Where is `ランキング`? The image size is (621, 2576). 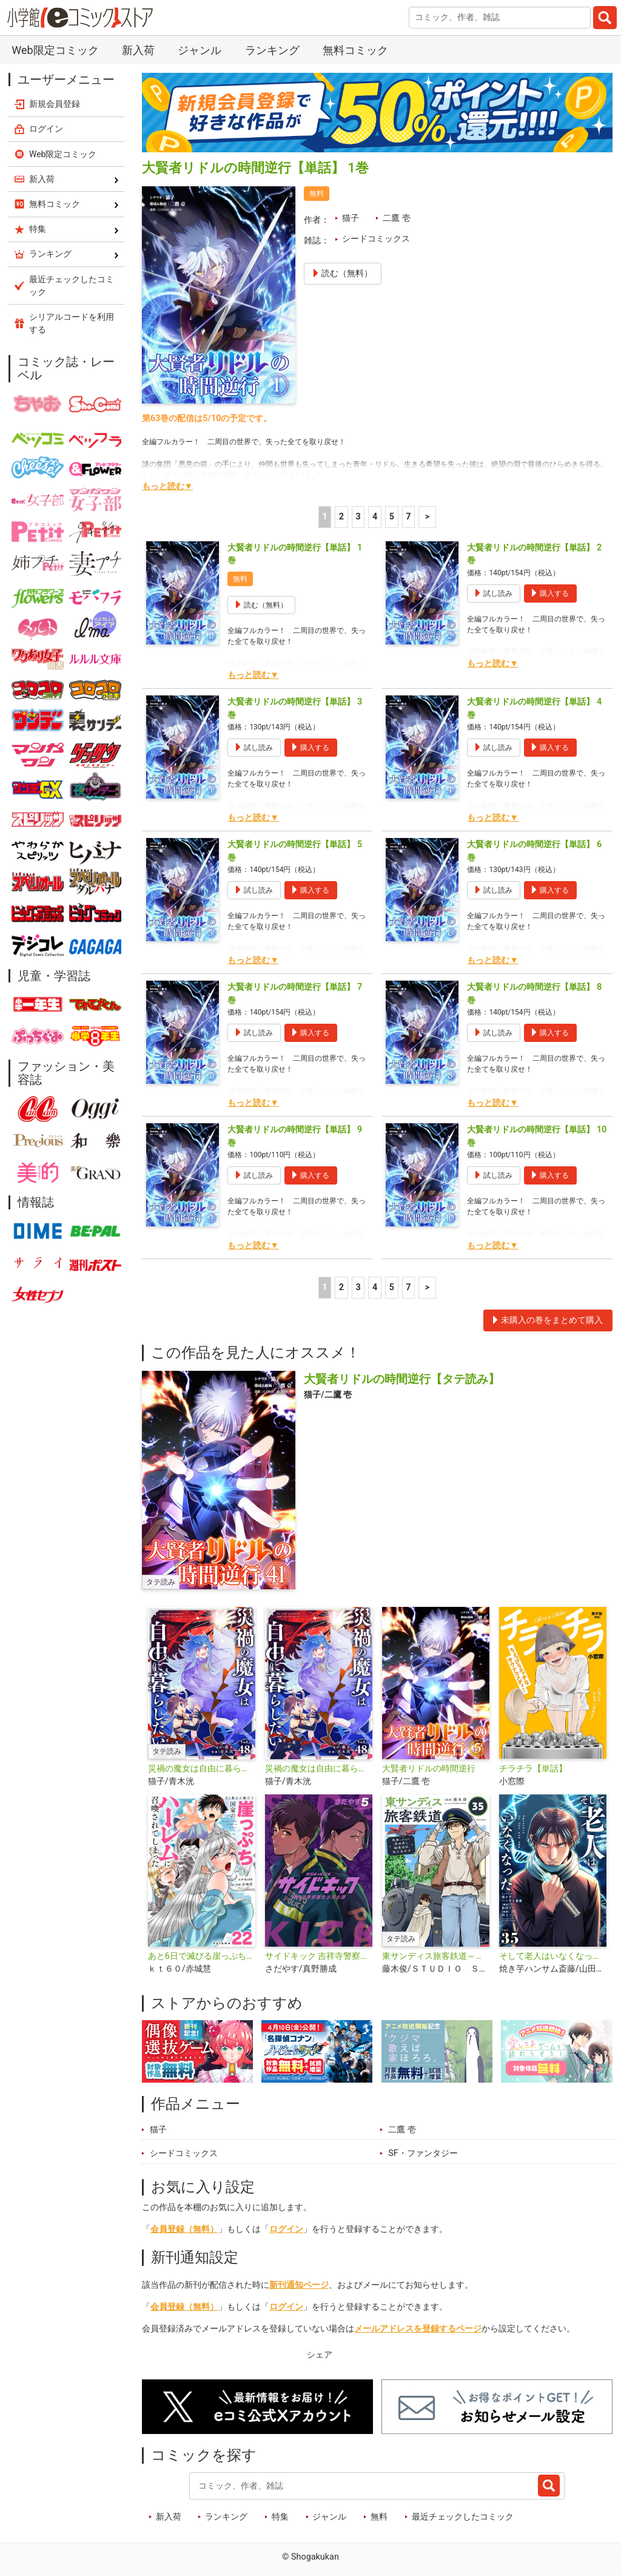 ランキング is located at coordinates (272, 50).